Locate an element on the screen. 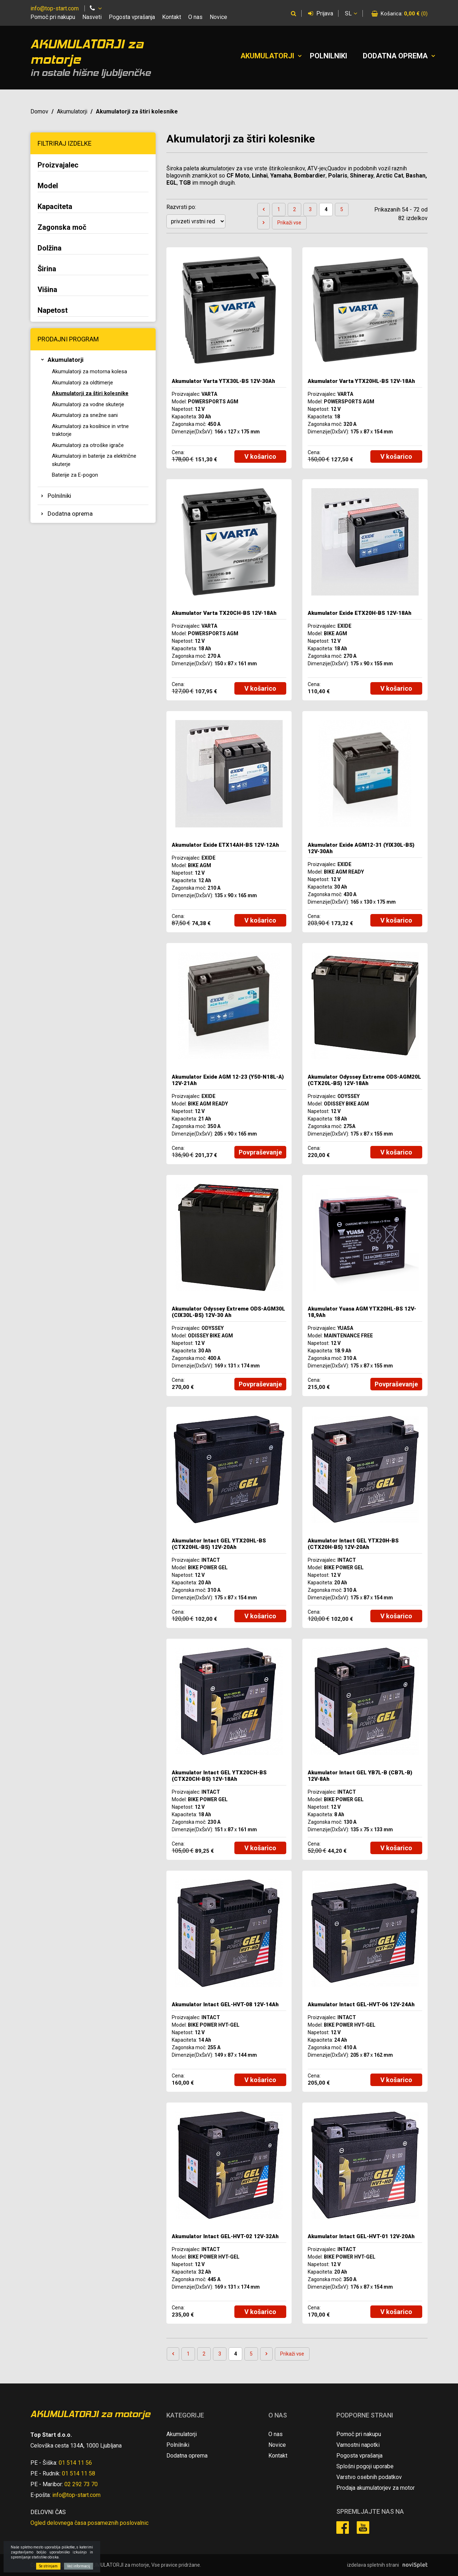  Akumulator Odyssey Extreme ODS-AGM30L (CIX30L-BS) 12V-30 Ah is located at coordinates (228, 1312).